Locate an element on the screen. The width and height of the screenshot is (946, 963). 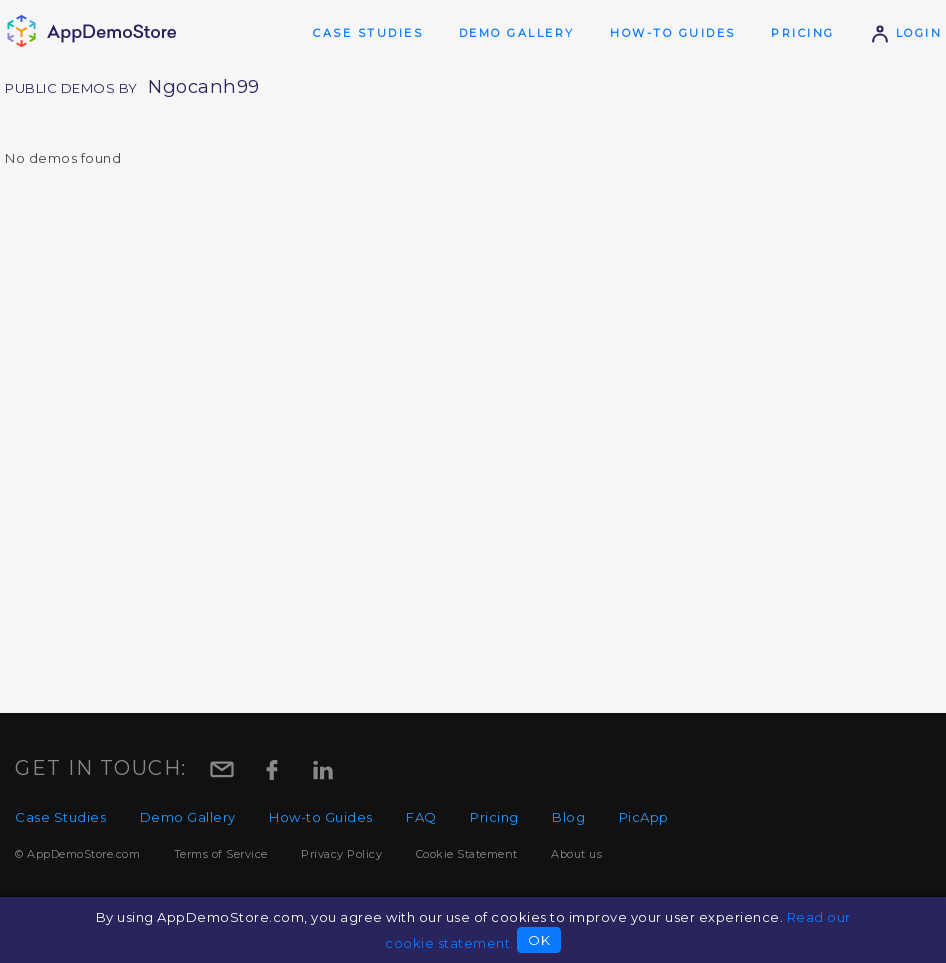
About us is located at coordinates (576, 854).